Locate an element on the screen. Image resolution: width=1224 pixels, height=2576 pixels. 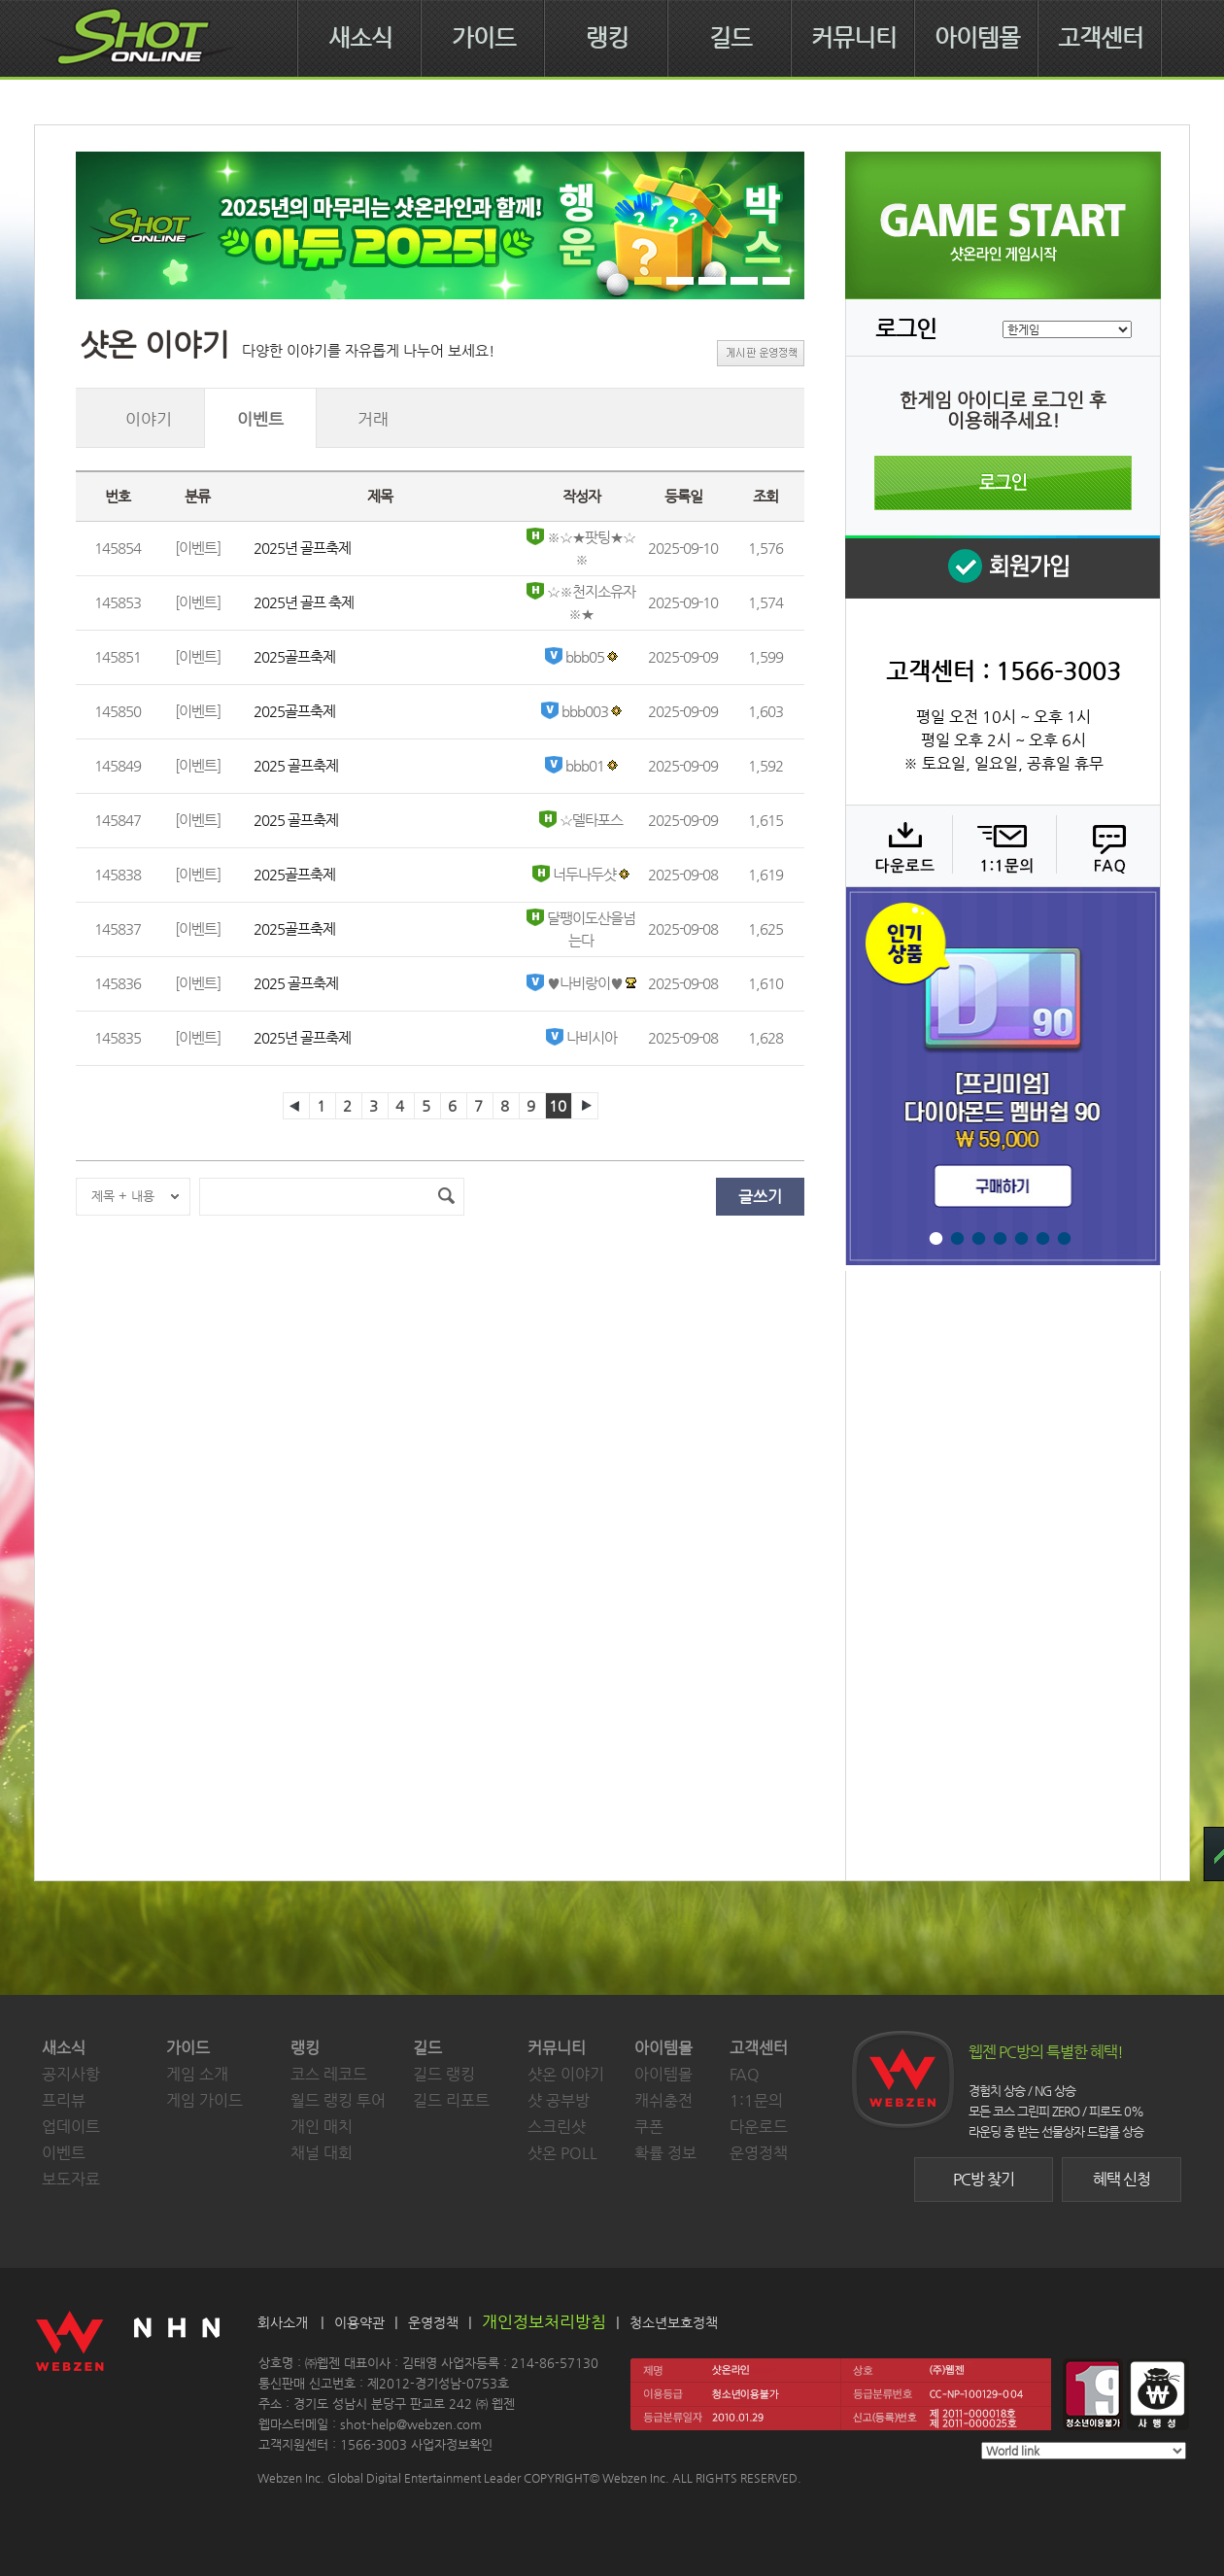
길드 is located at coordinates (730, 38).